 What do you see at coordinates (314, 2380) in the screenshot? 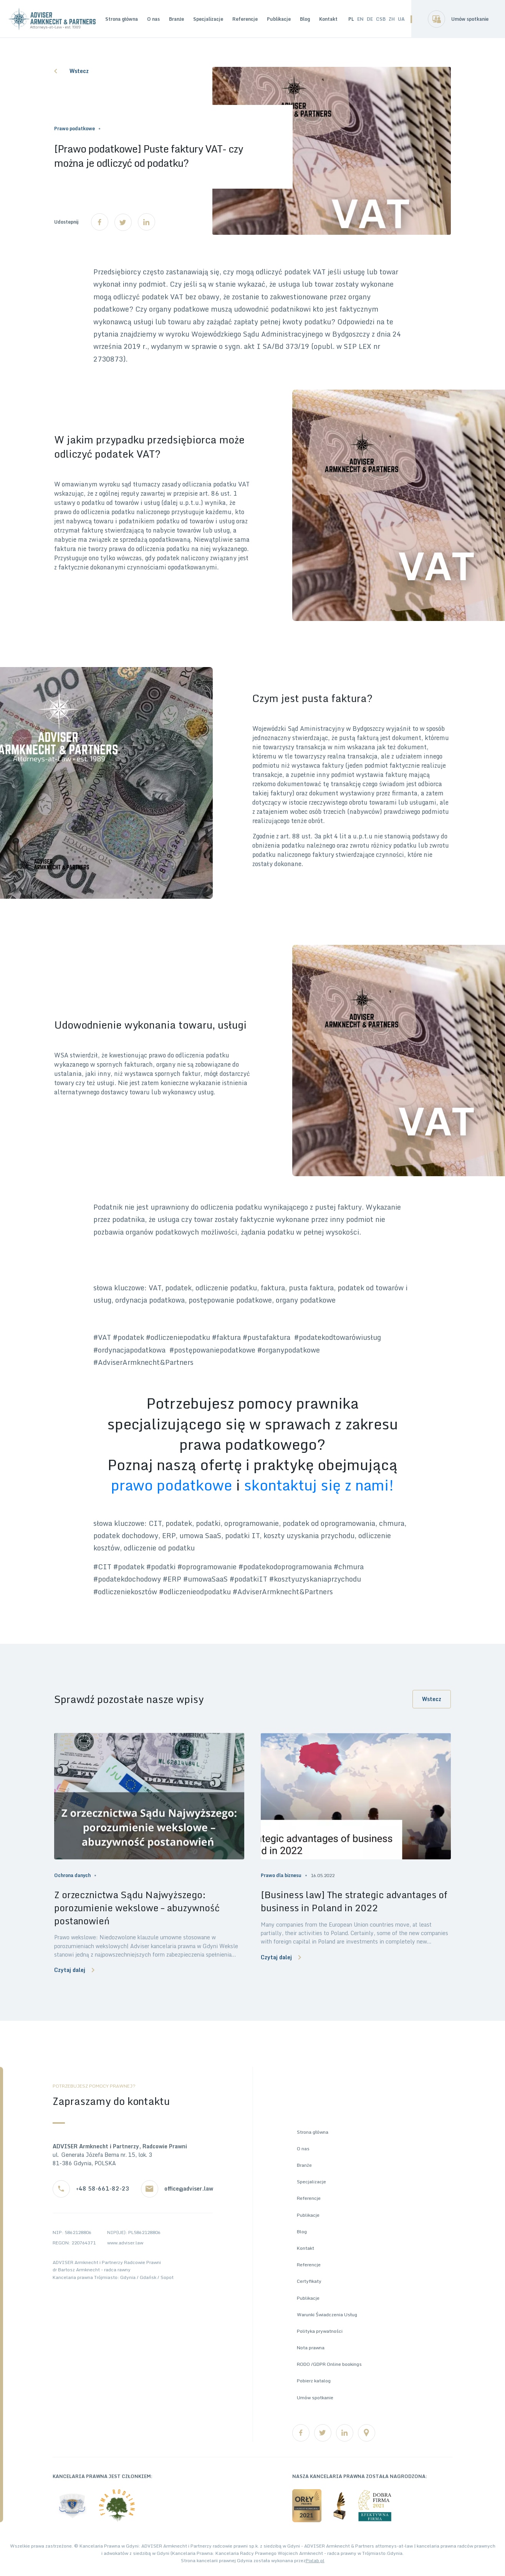
I see `Pobierz katalog` at bounding box center [314, 2380].